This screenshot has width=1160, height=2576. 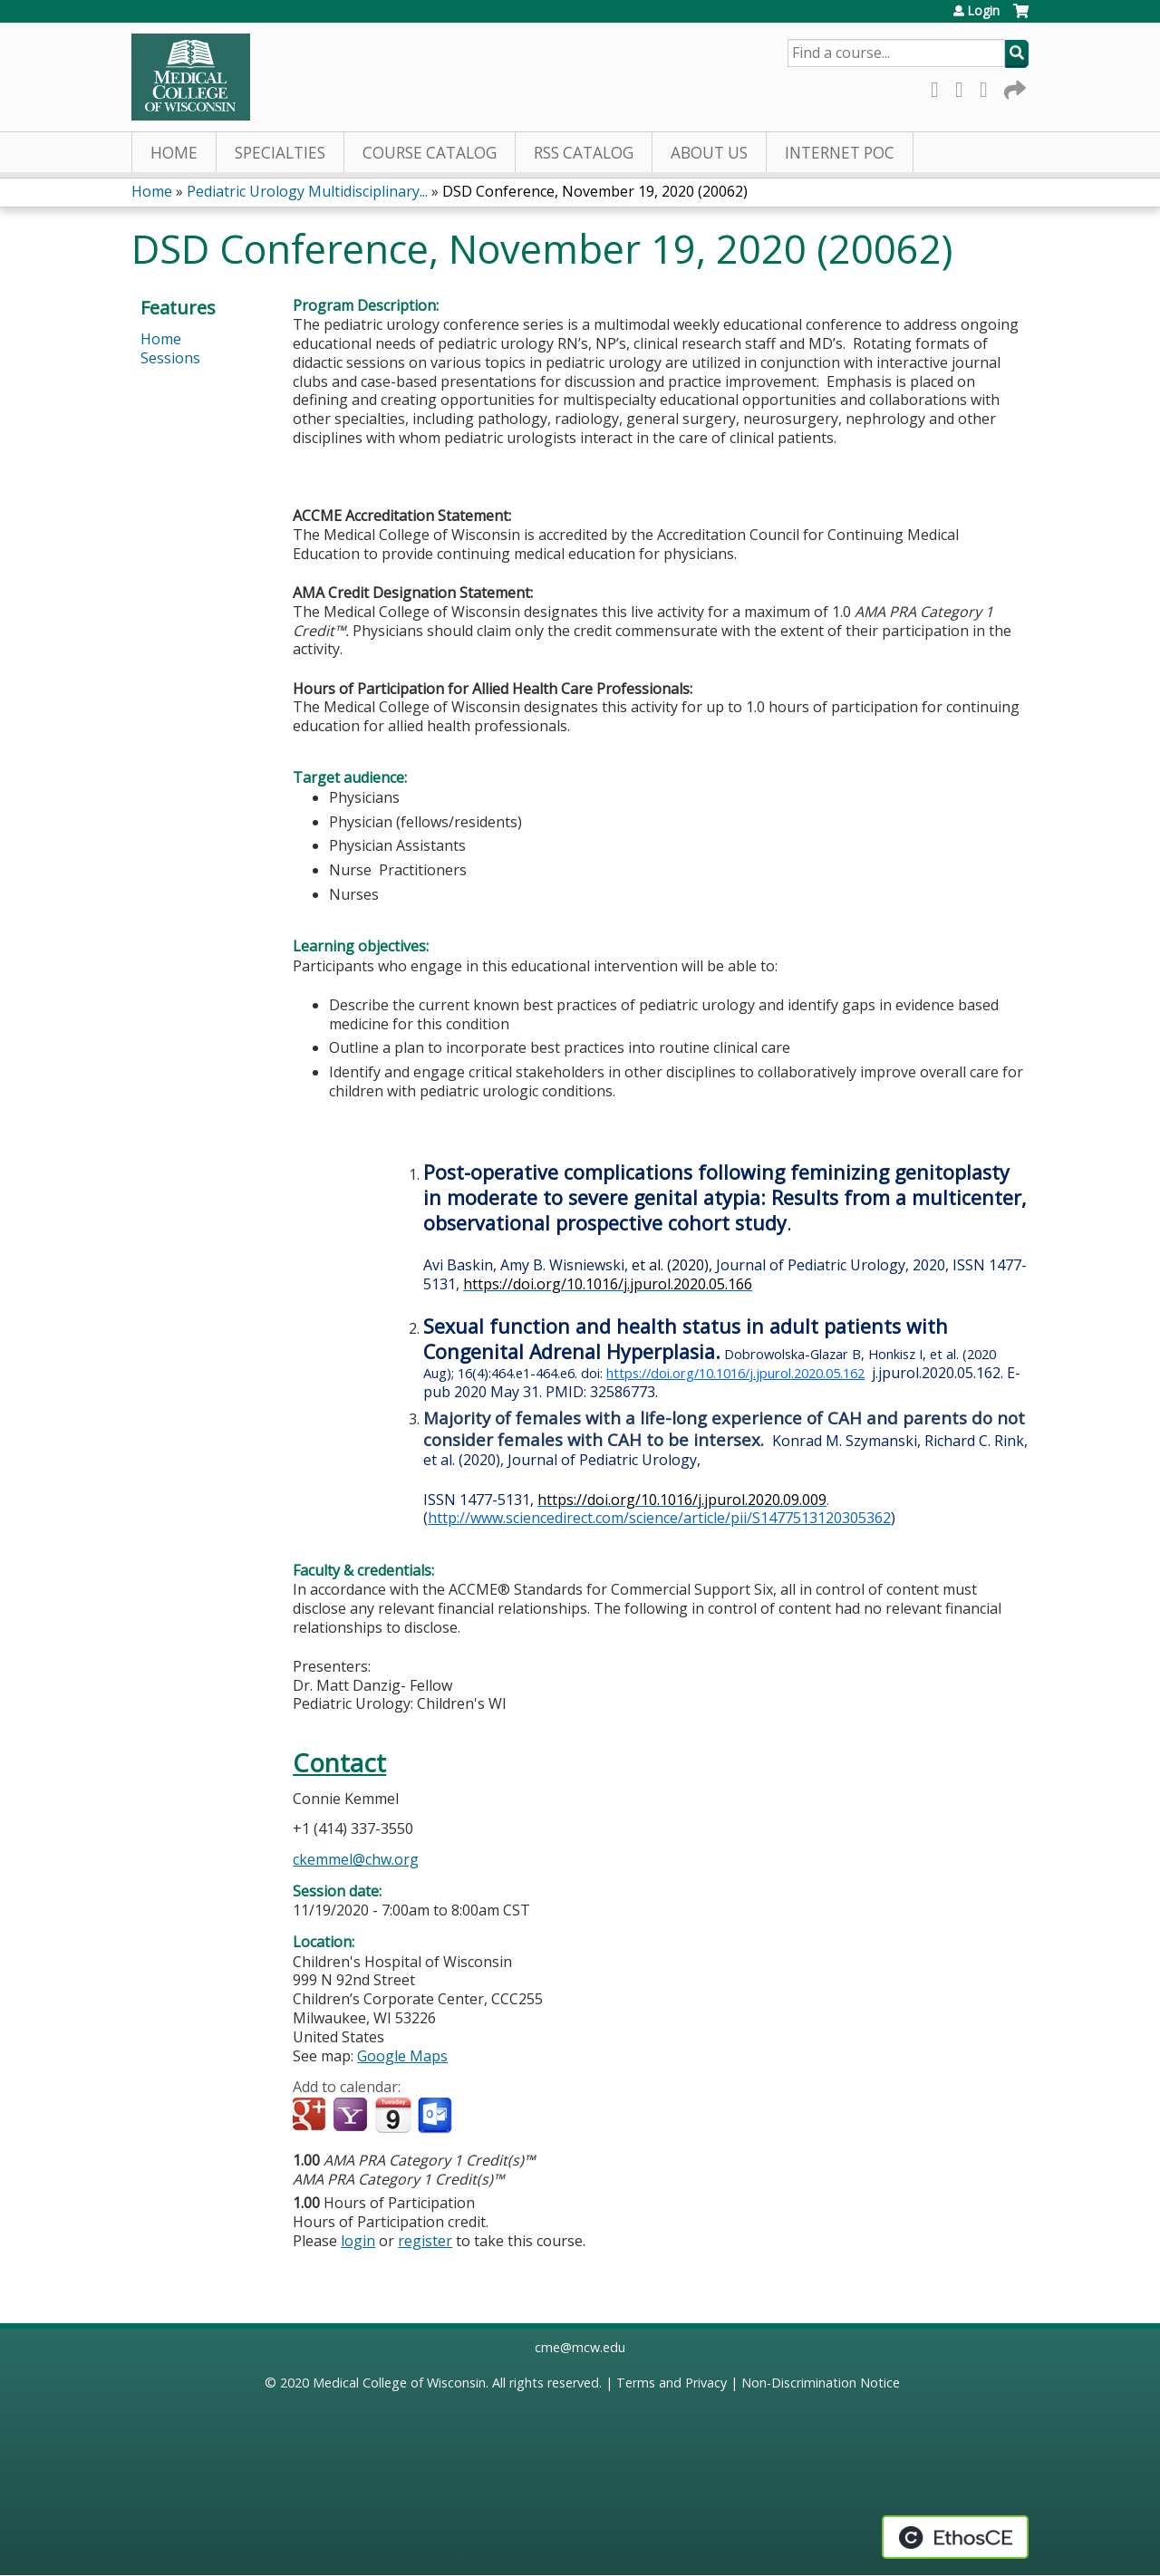 I want to click on Forward, so click(x=1013, y=86).